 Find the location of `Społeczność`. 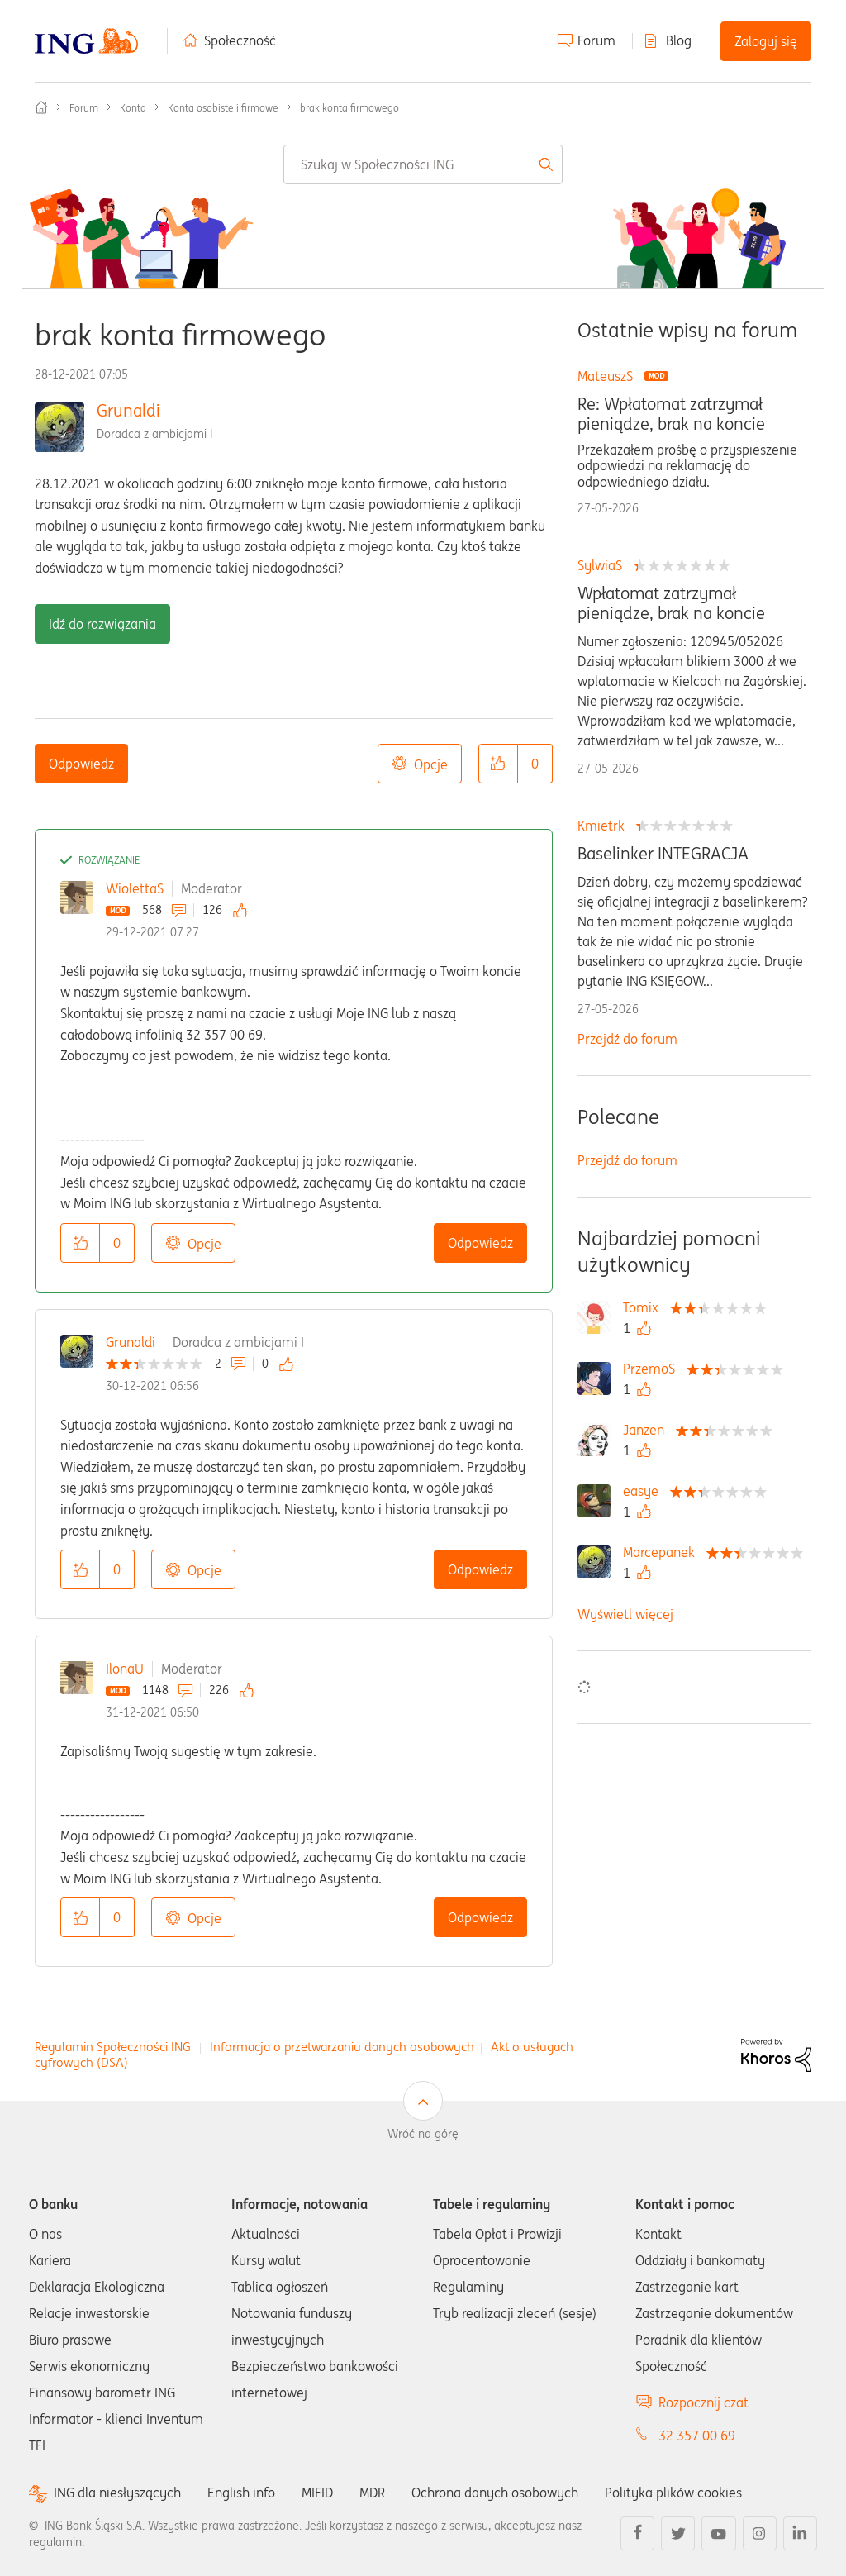

Społeczność is located at coordinates (240, 40).